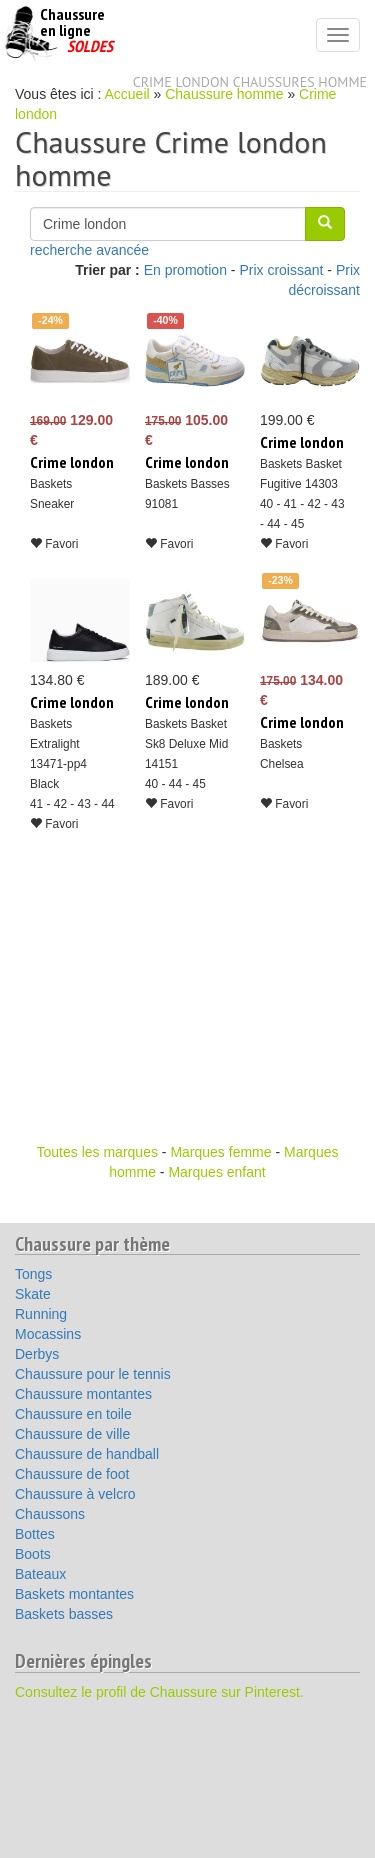 The height and width of the screenshot is (1858, 375). I want to click on Chaussure homme, so click(224, 94).